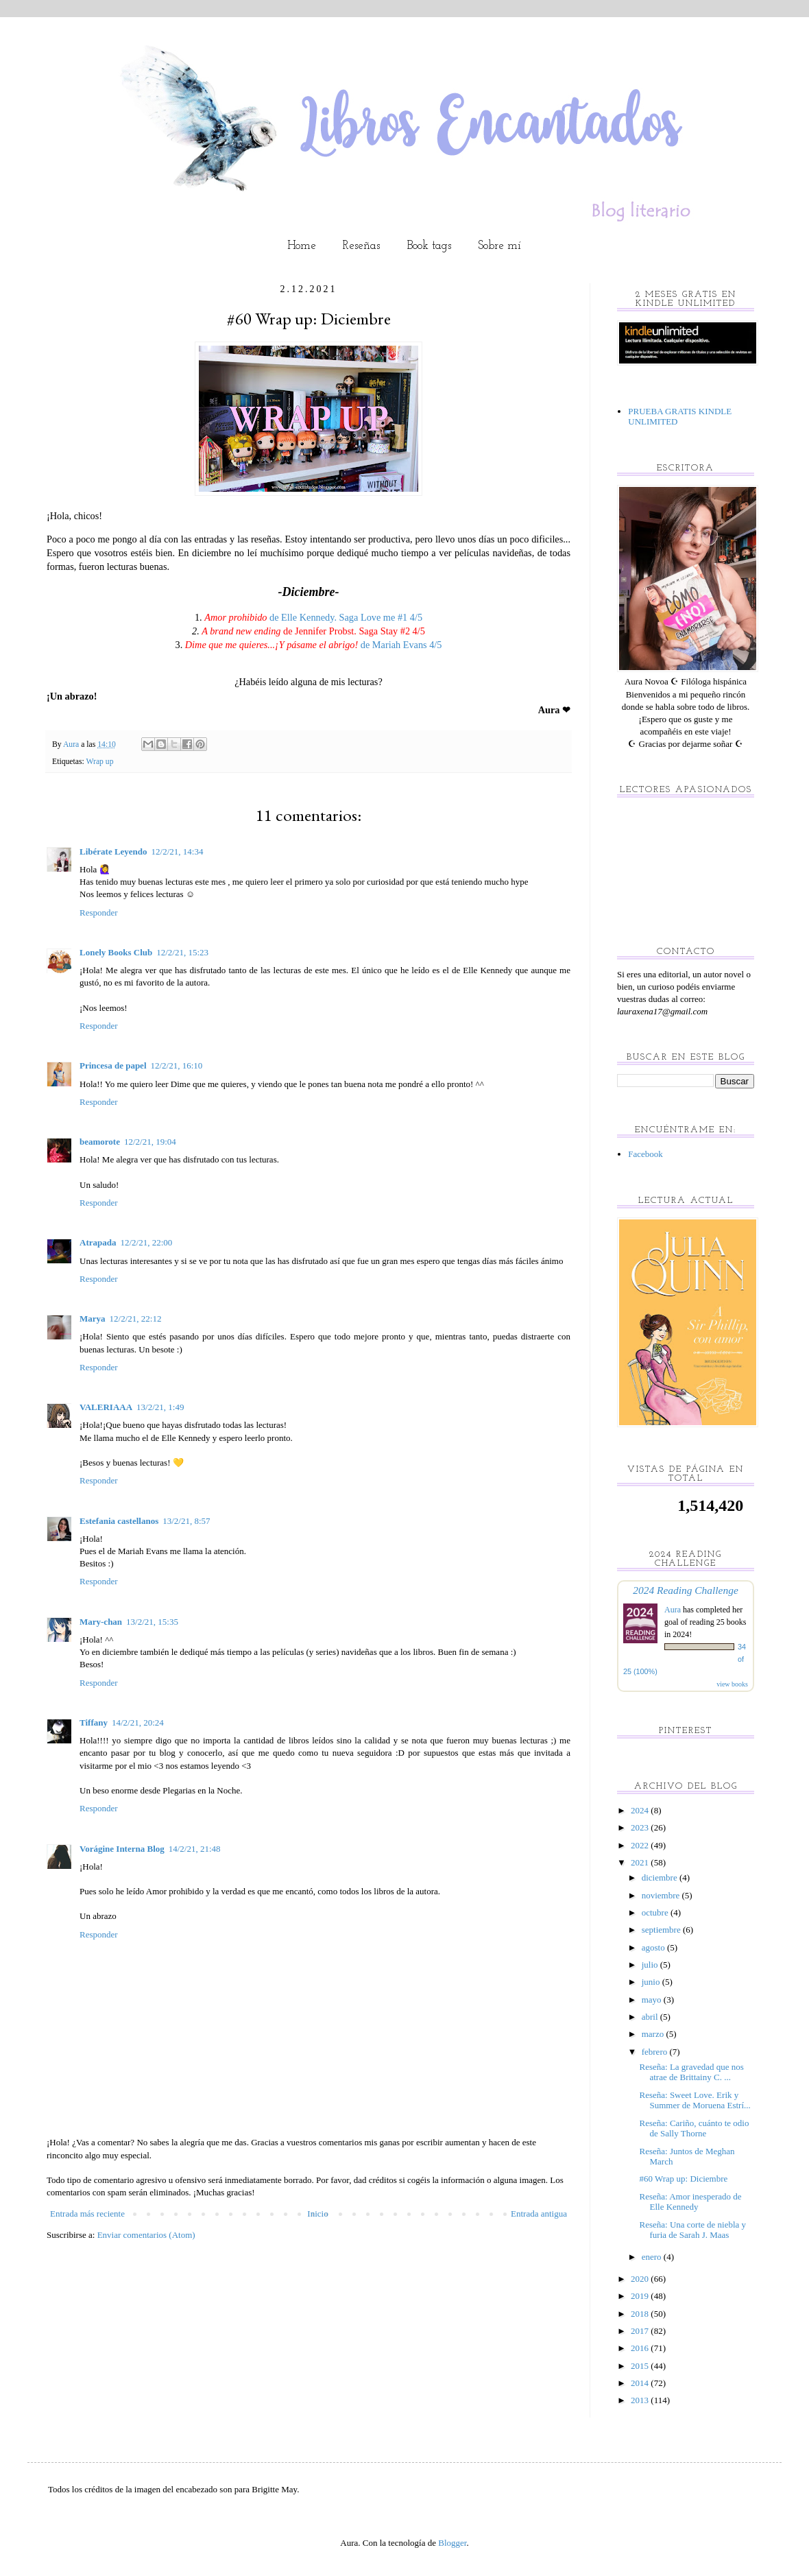  I want to click on Responder, so click(99, 912).